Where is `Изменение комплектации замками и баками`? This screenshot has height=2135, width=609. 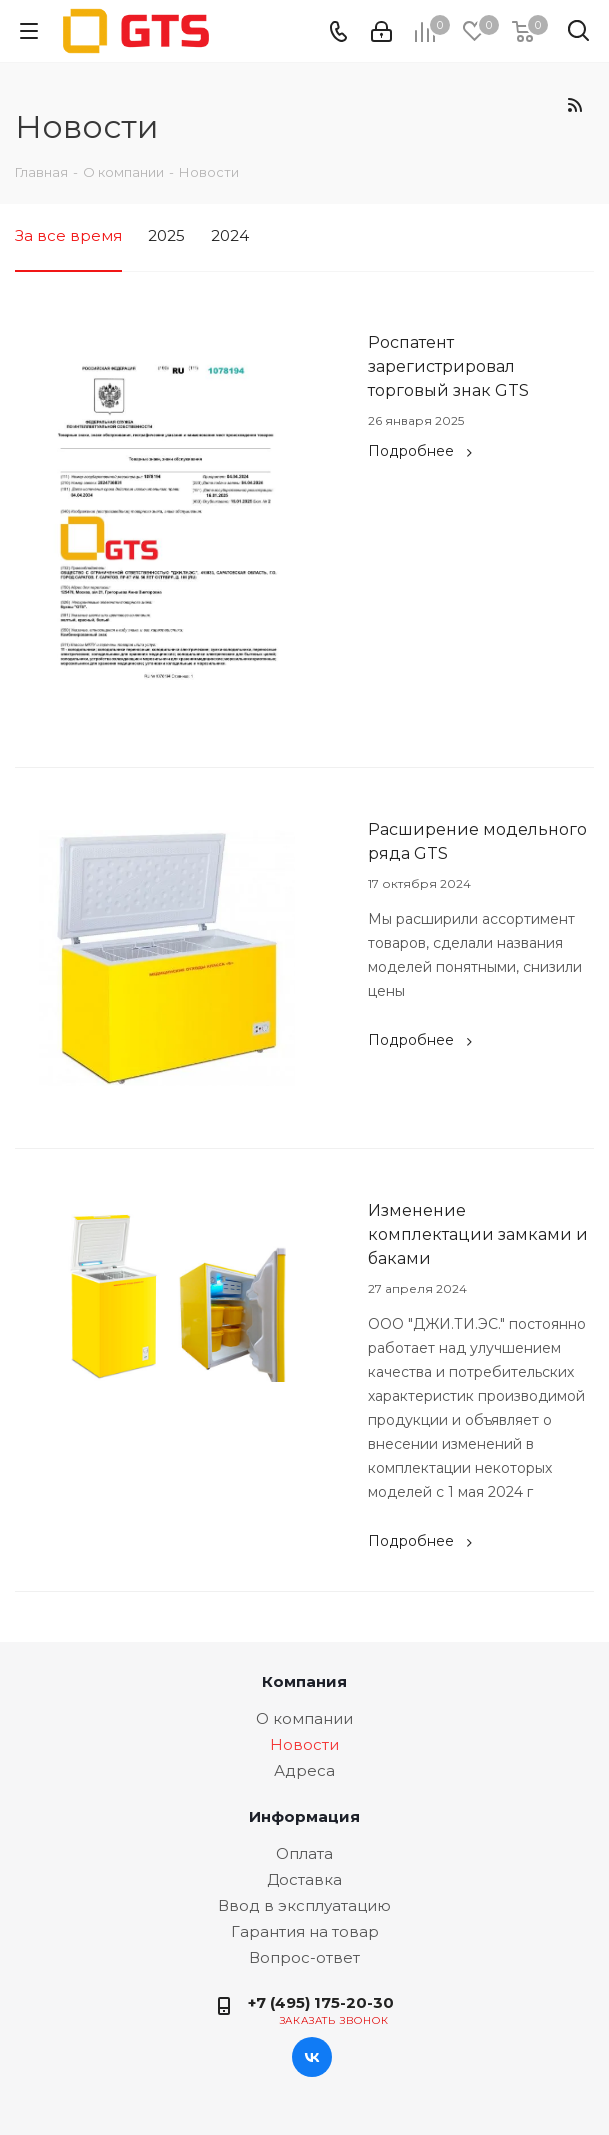 Изменение комплектации замками и баками is located at coordinates (478, 1234).